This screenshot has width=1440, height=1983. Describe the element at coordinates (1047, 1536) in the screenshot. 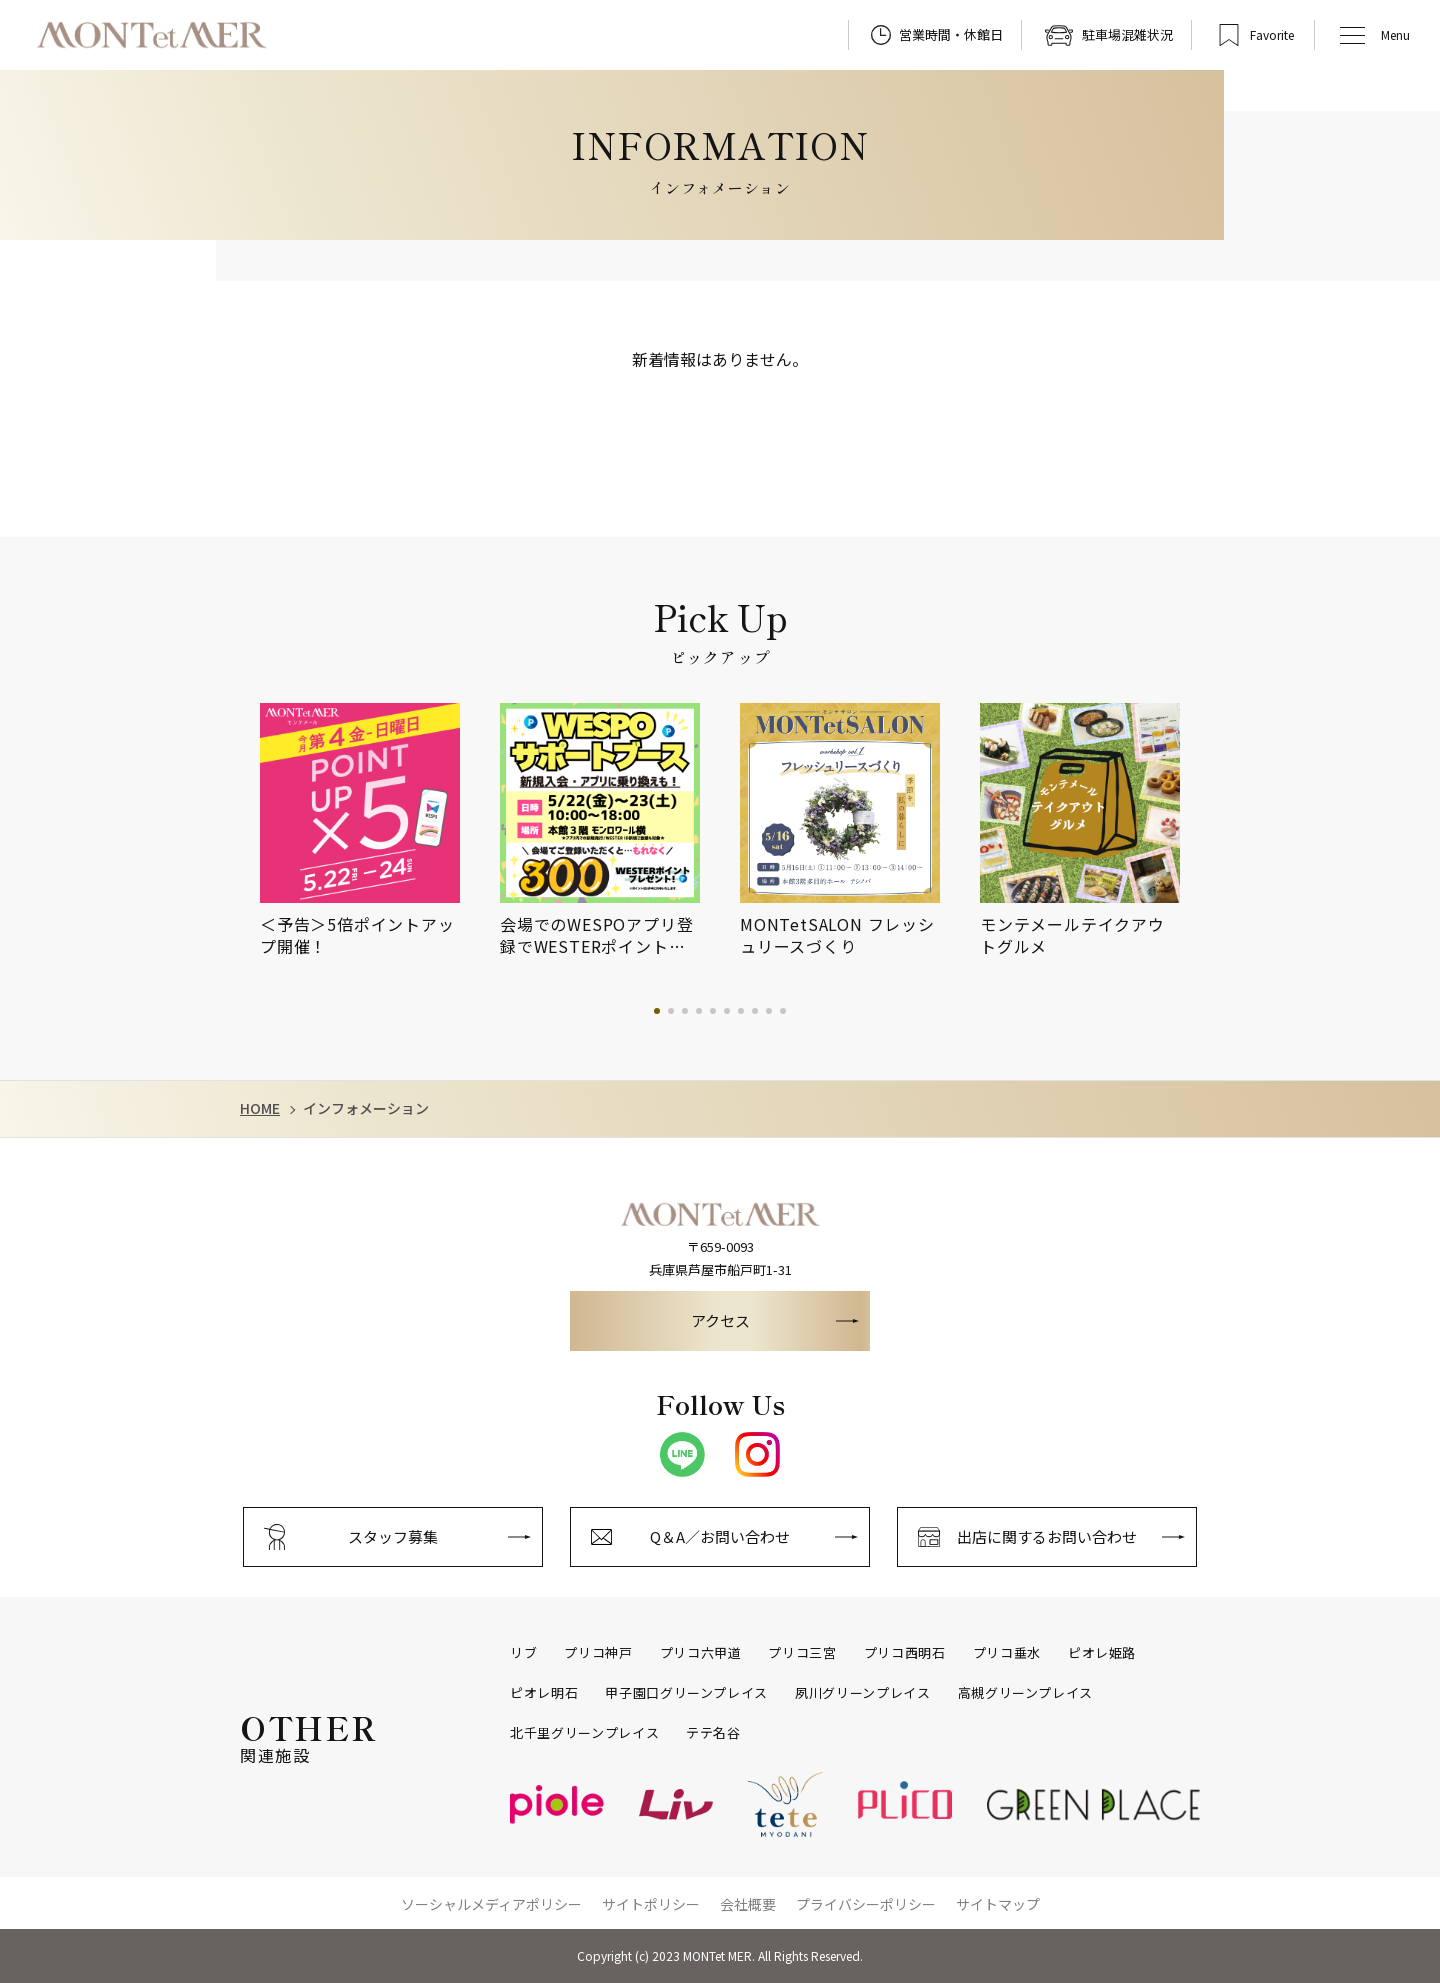

I see `出店に関するお問い合わせ` at that location.